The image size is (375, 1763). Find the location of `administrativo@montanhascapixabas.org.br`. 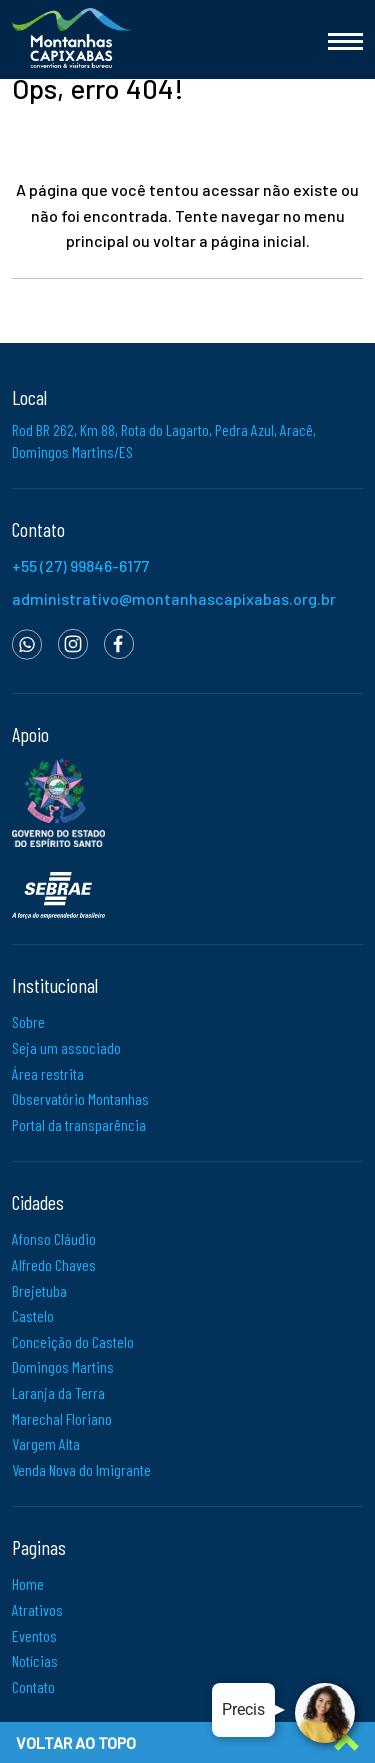

administrativo@montanhascapixabas.org.br is located at coordinates (174, 598).